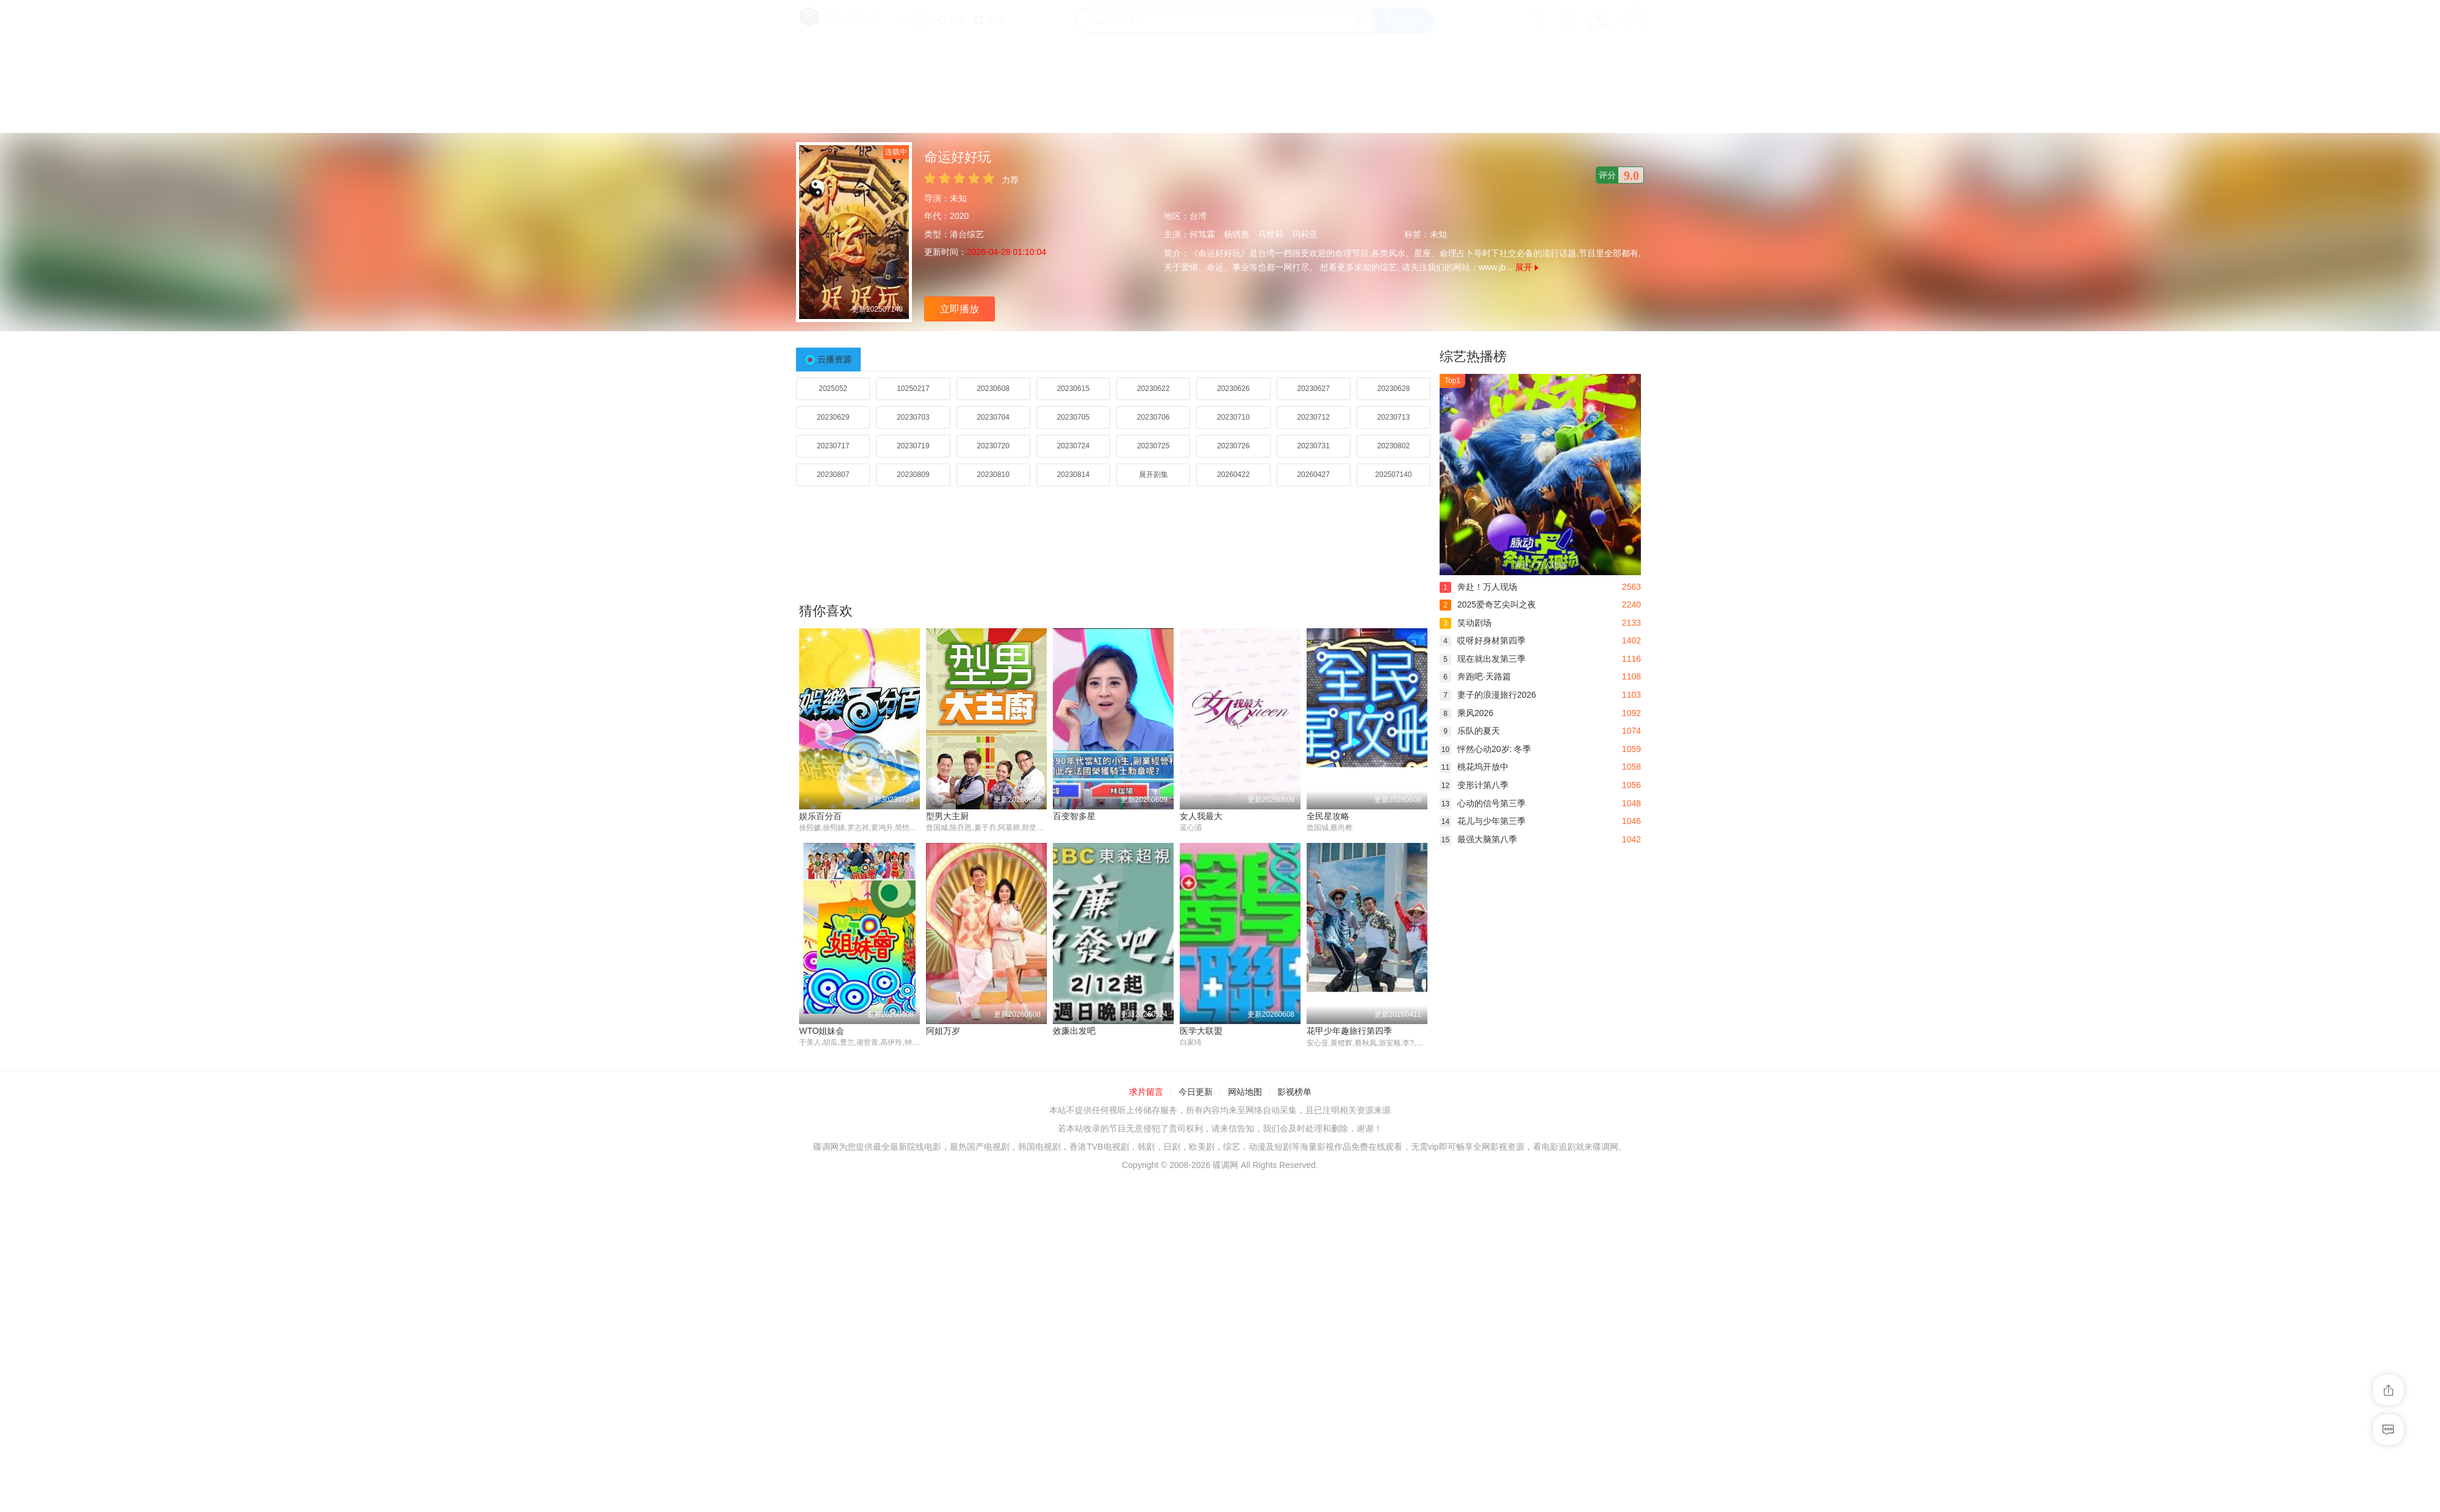 The height and width of the screenshot is (1512, 2440). What do you see at coordinates (967, 234) in the screenshot?
I see `港台综艺` at bounding box center [967, 234].